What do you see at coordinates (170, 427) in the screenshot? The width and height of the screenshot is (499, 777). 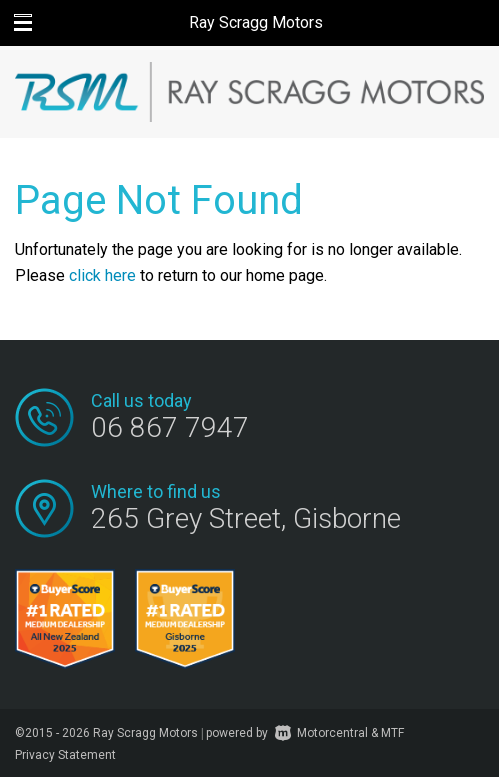 I see `06 867 7947` at bounding box center [170, 427].